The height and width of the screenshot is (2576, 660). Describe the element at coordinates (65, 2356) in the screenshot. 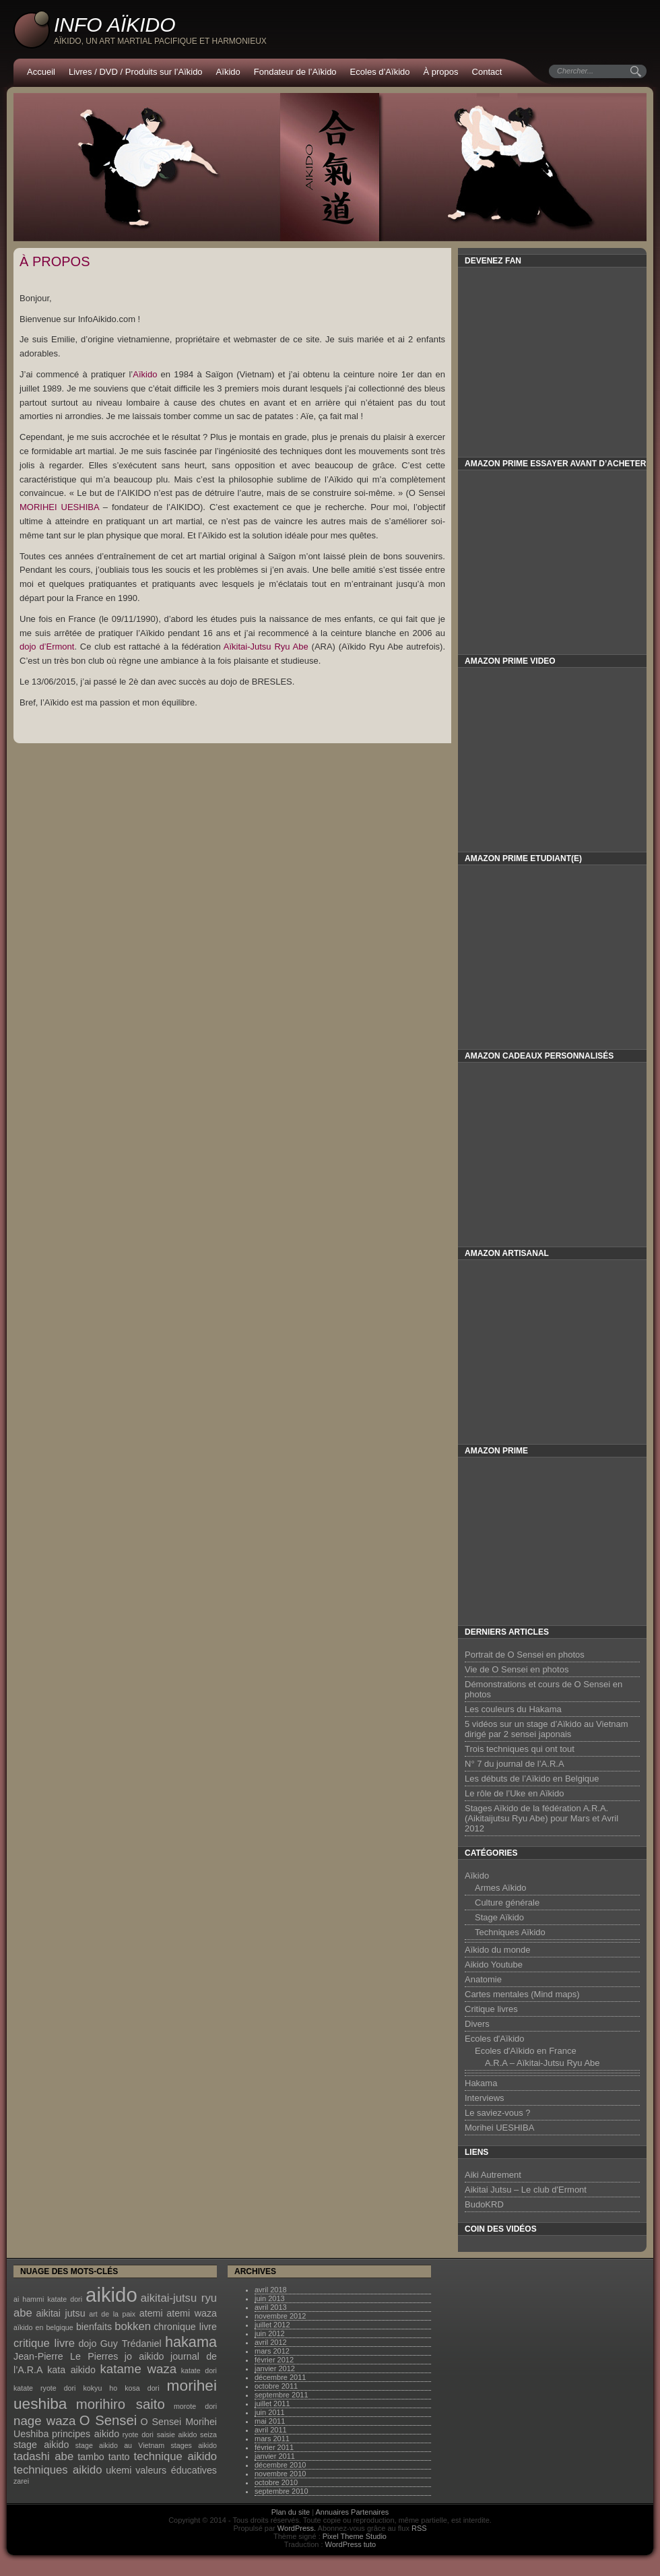

I see `Jean-Pierre Le Pierres [Jean-Pierre Le Pierres (2 éléments)]` at that location.